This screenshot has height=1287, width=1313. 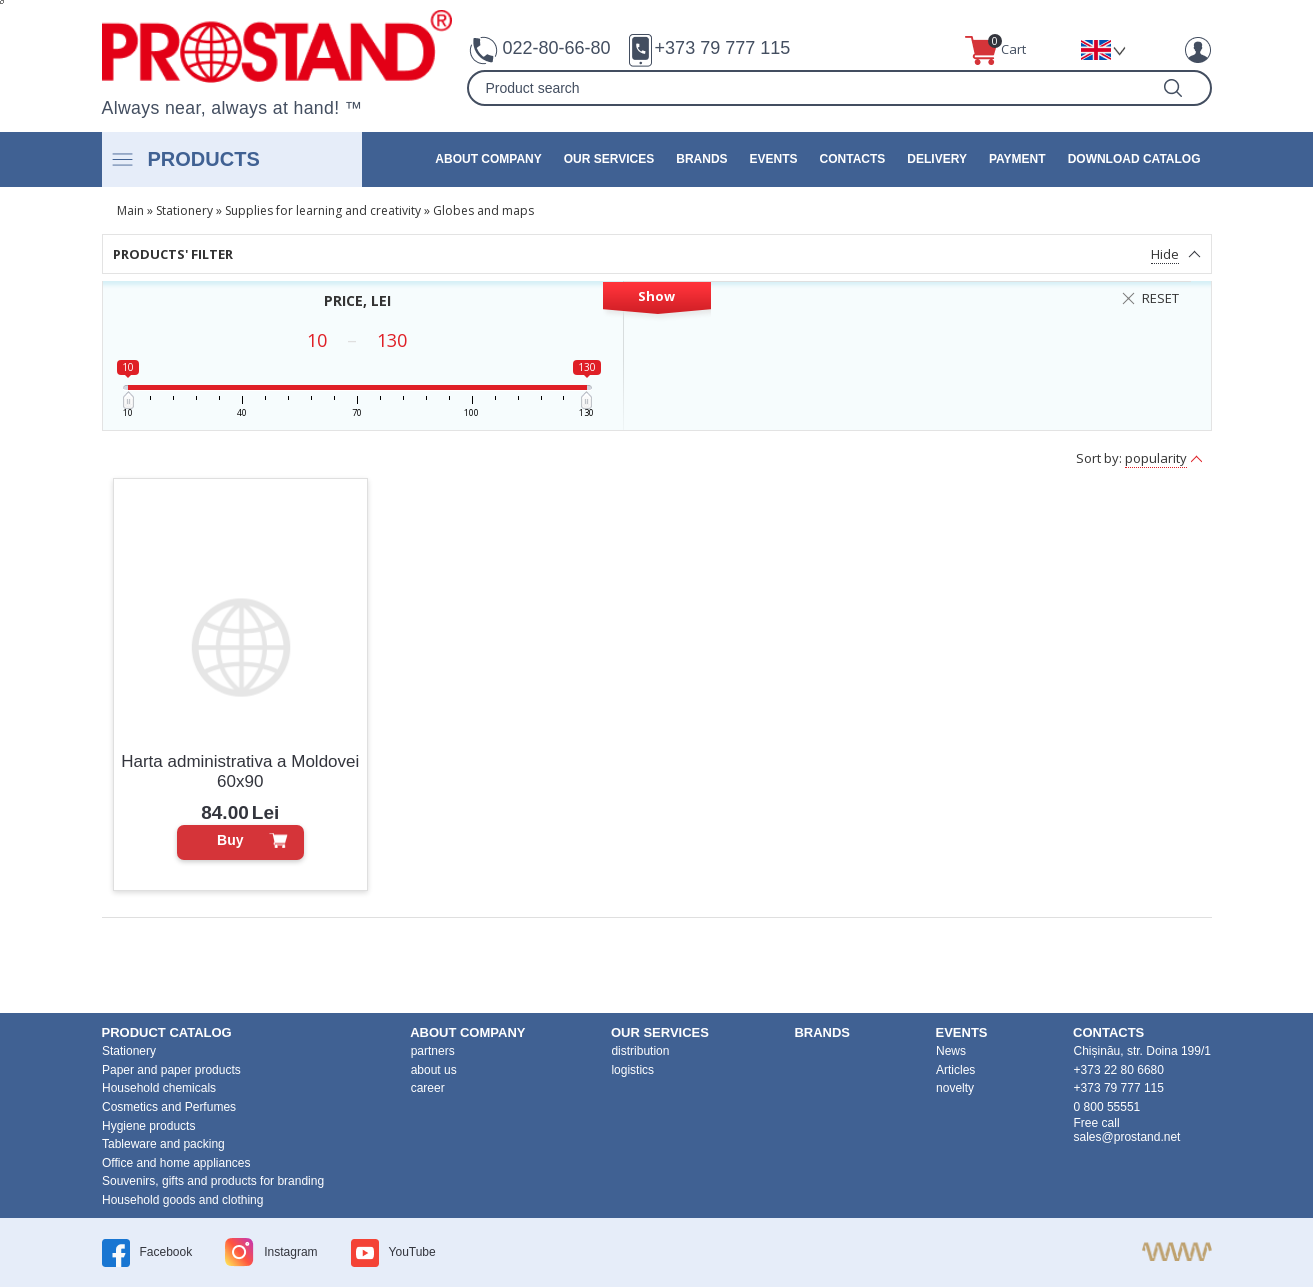 I want to click on Main, so click(x=130, y=210).